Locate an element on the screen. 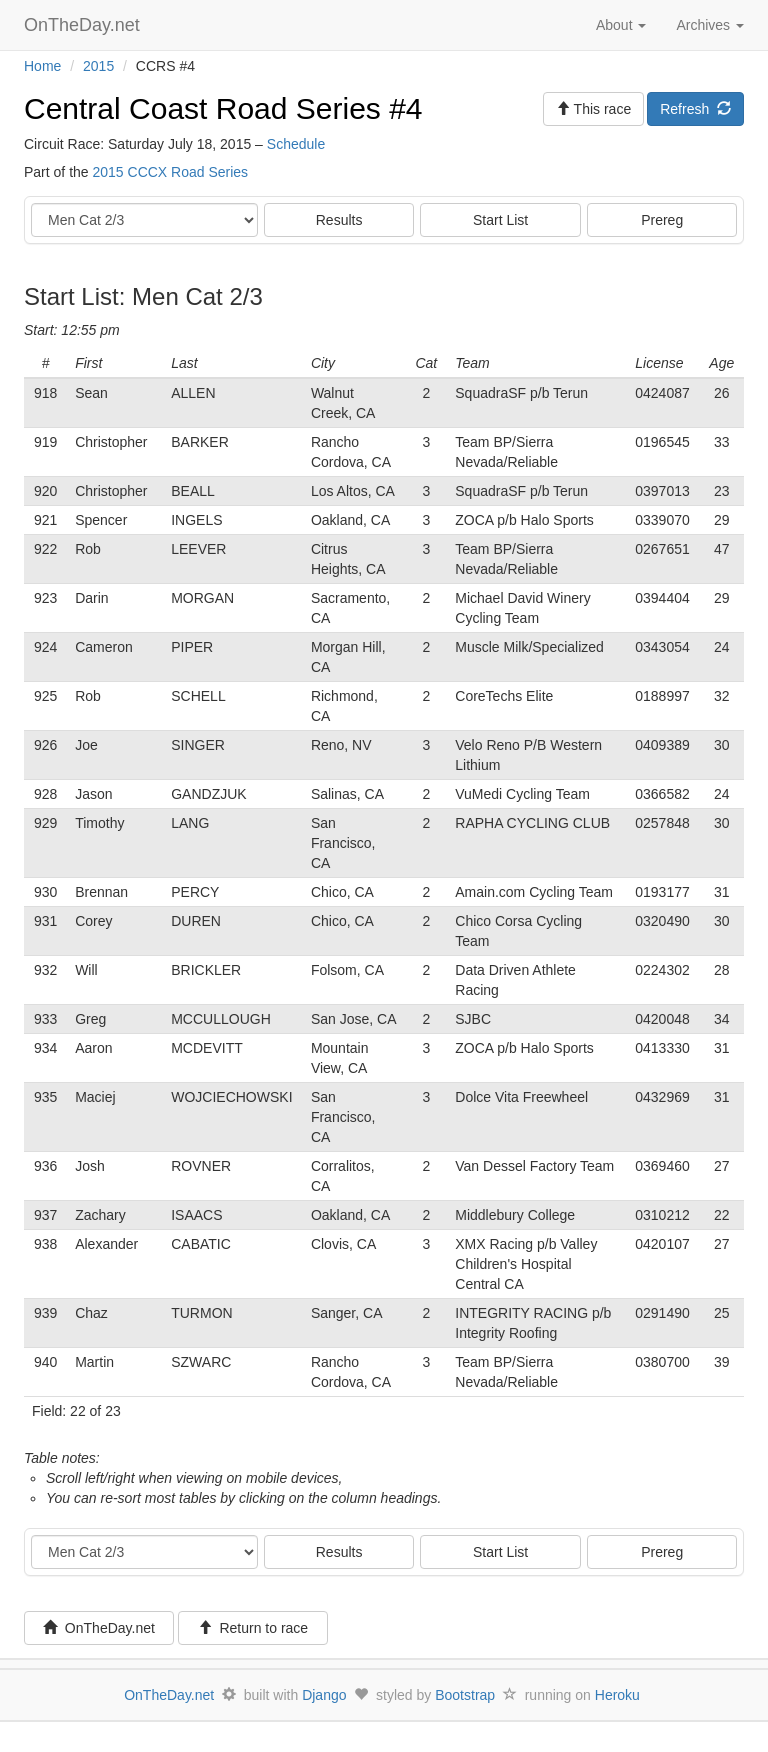  Results is located at coordinates (339, 220).